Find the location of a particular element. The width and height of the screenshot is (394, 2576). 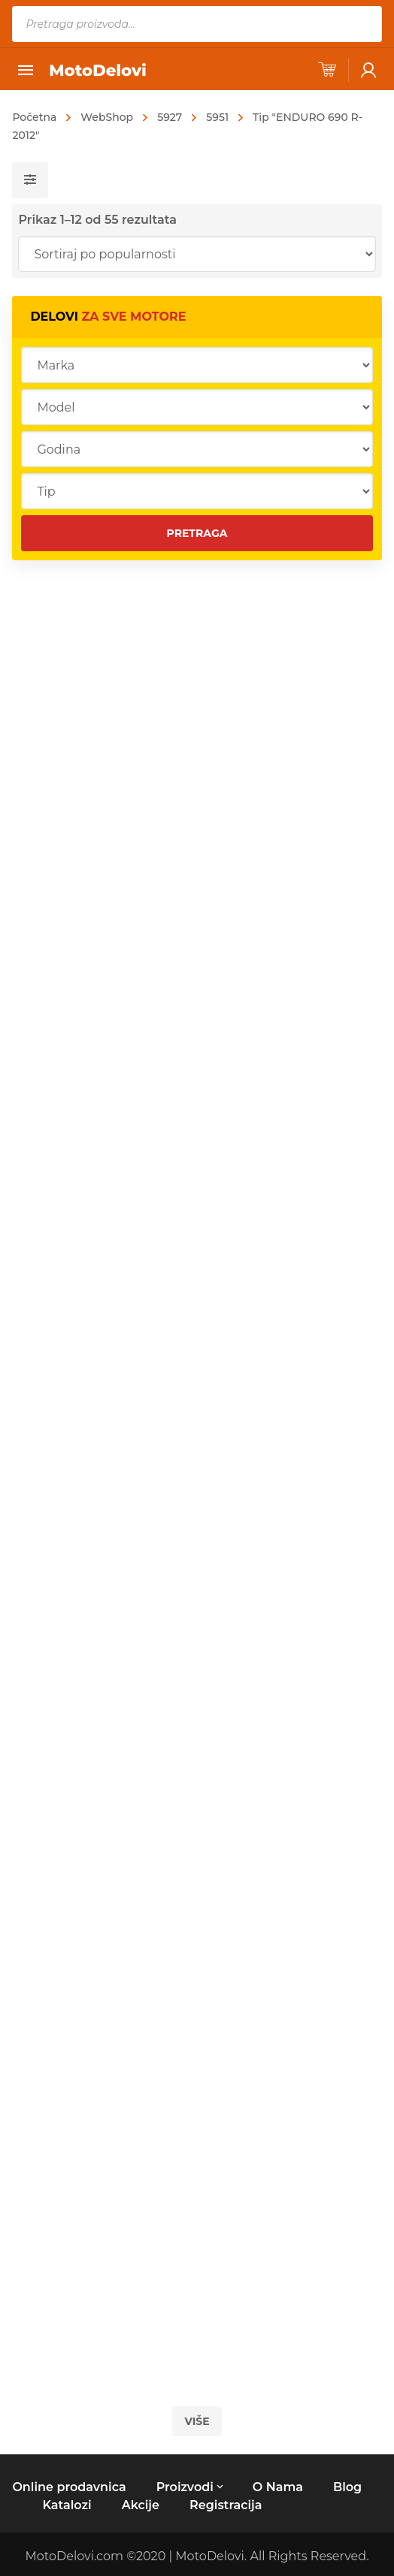

WebShop is located at coordinates (106, 117).